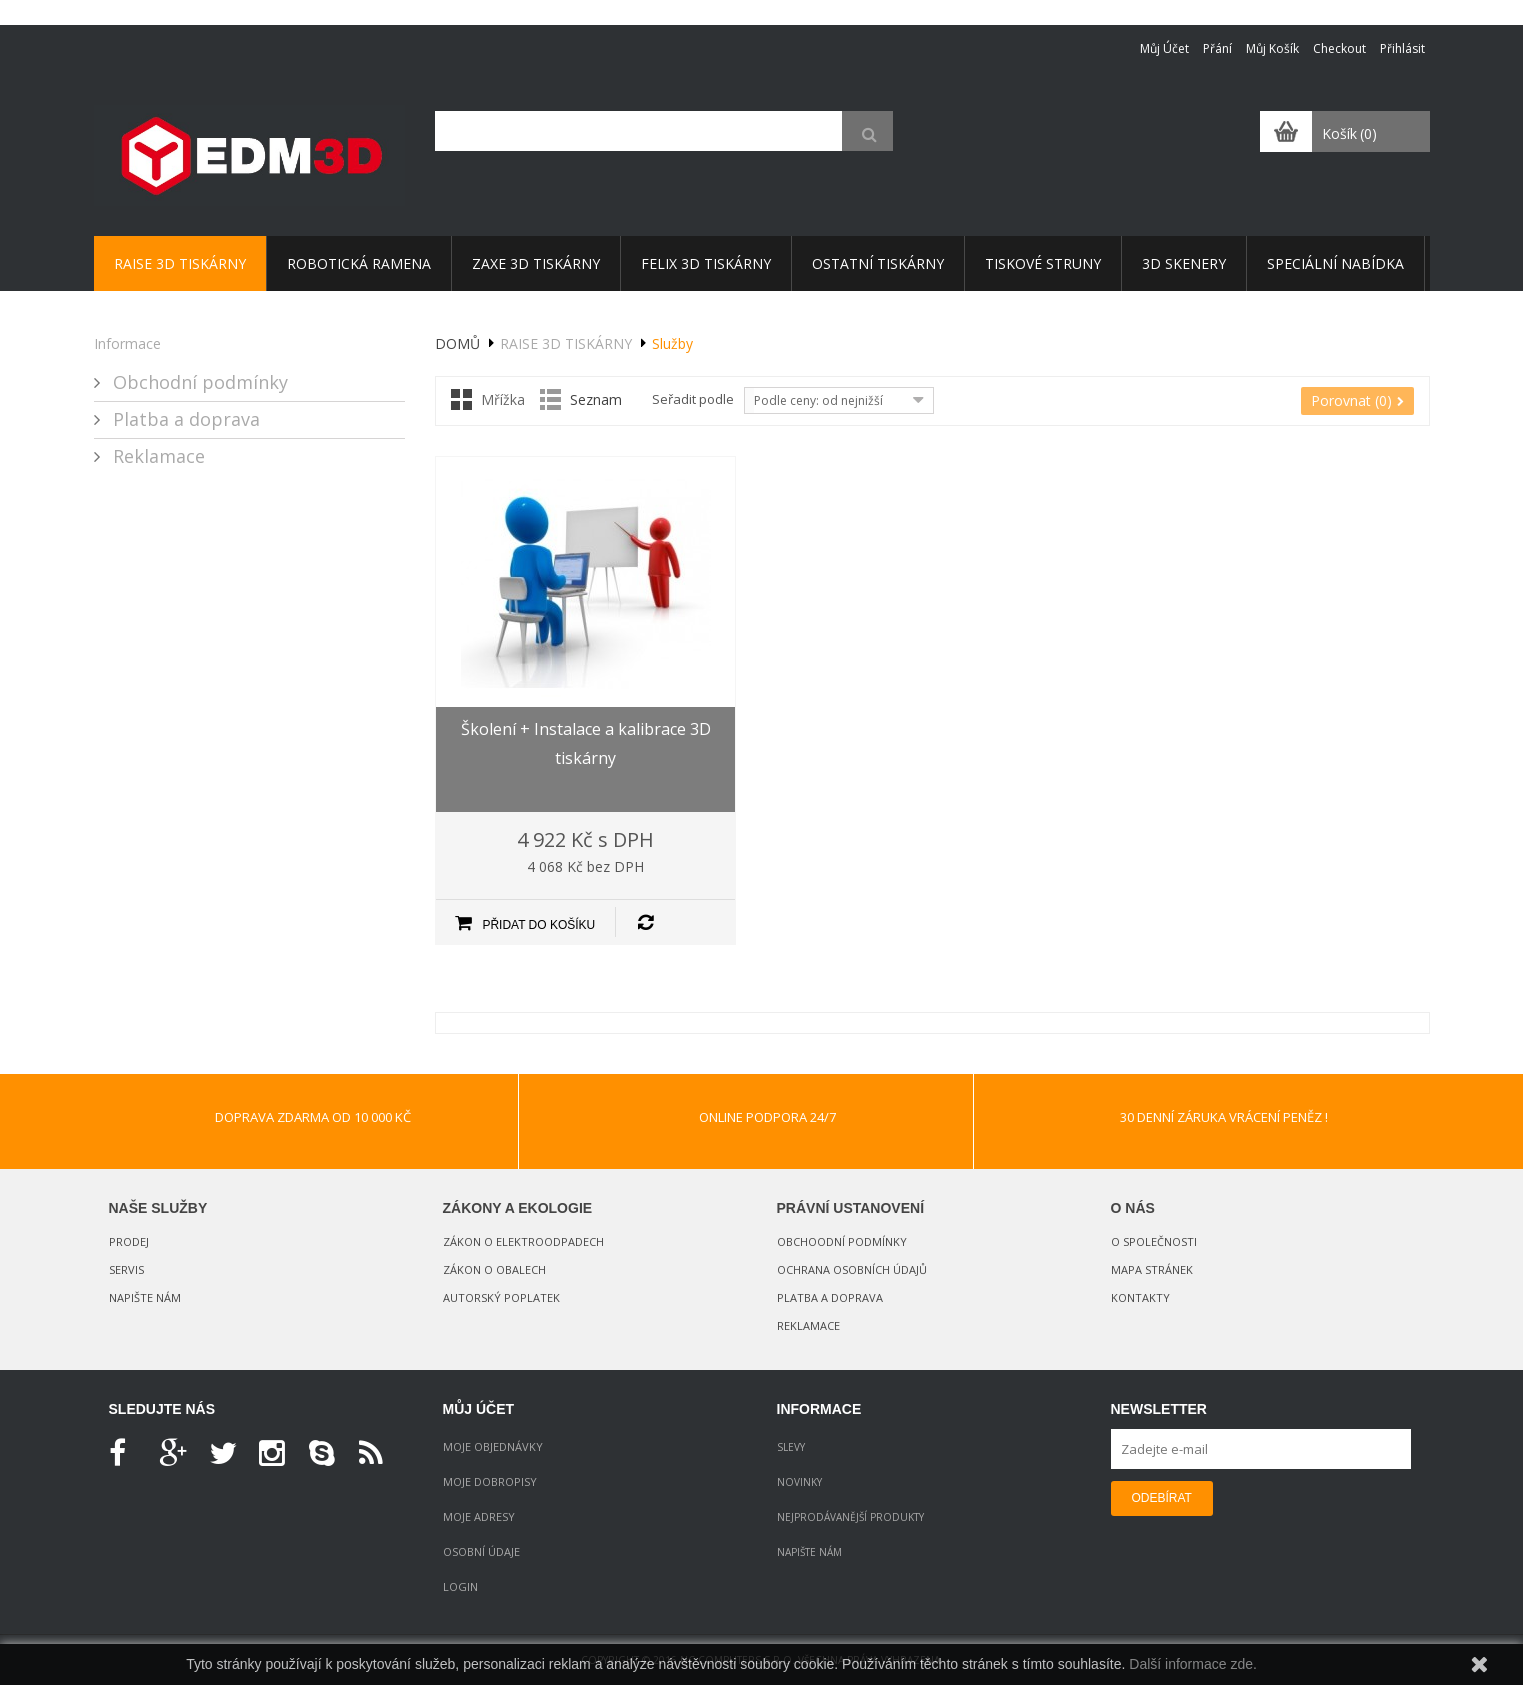  I want to click on Platba a doprava, so click(184, 419).